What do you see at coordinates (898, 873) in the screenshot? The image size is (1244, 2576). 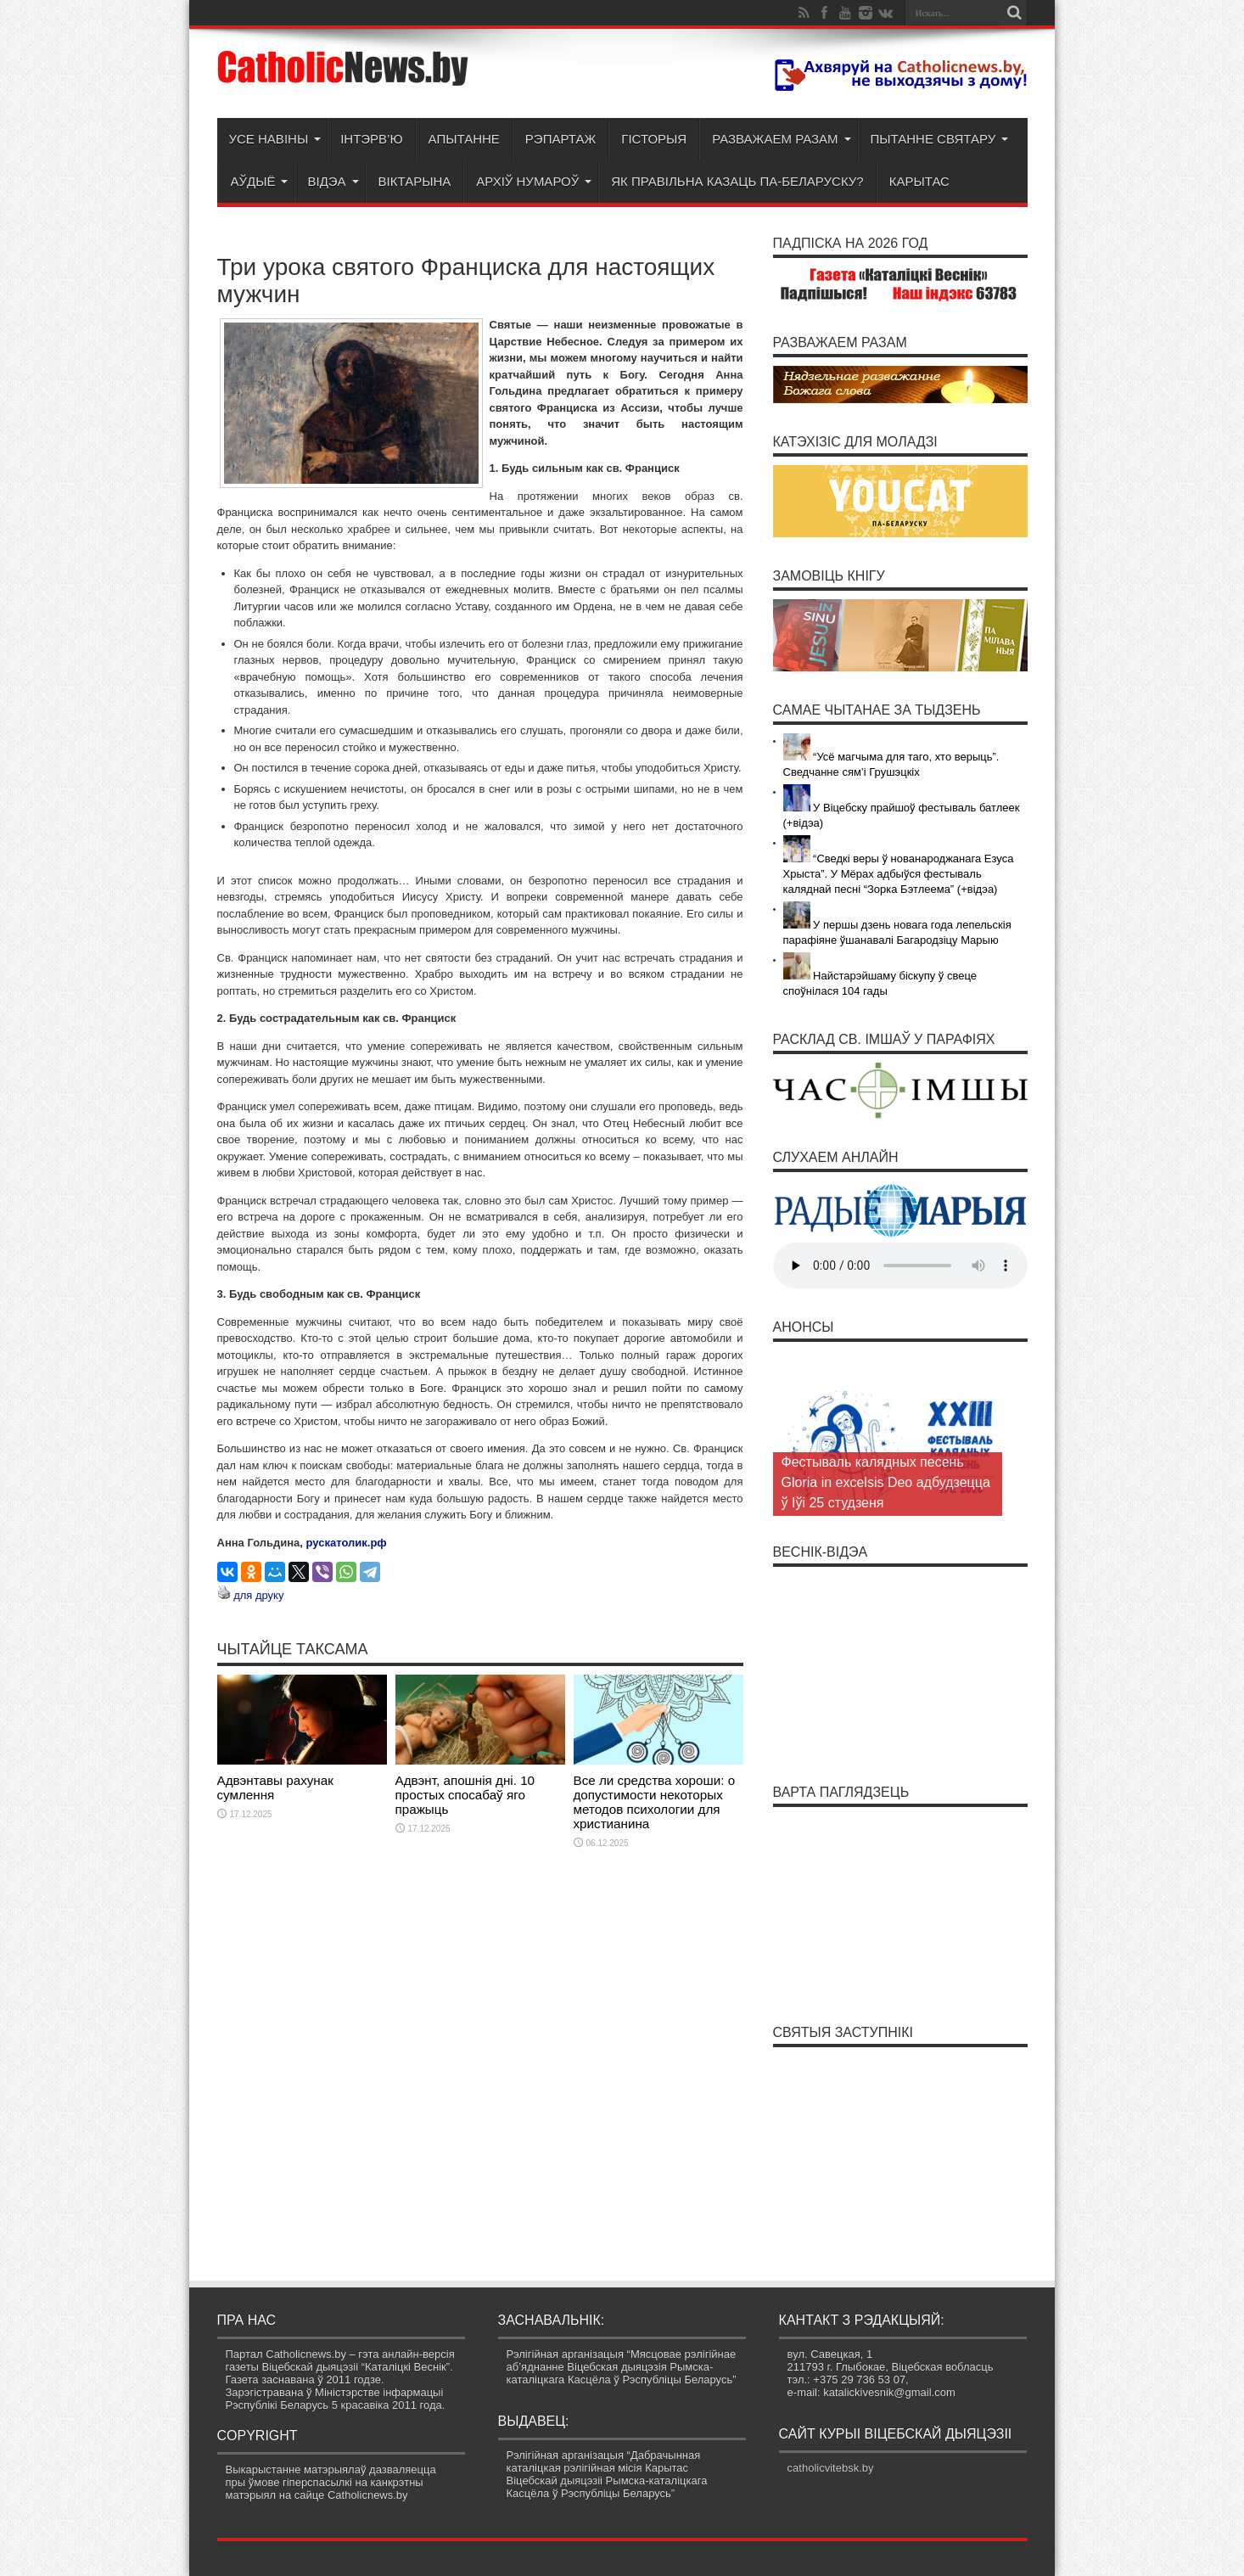 I see `“Сведкі веры ў нованароджанага Езуса Хрыста”. У Мёрах адбыўся фестываль каляднай песні “Зорка Бэтлеема” (+відэа)` at bounding box center [898, 873].